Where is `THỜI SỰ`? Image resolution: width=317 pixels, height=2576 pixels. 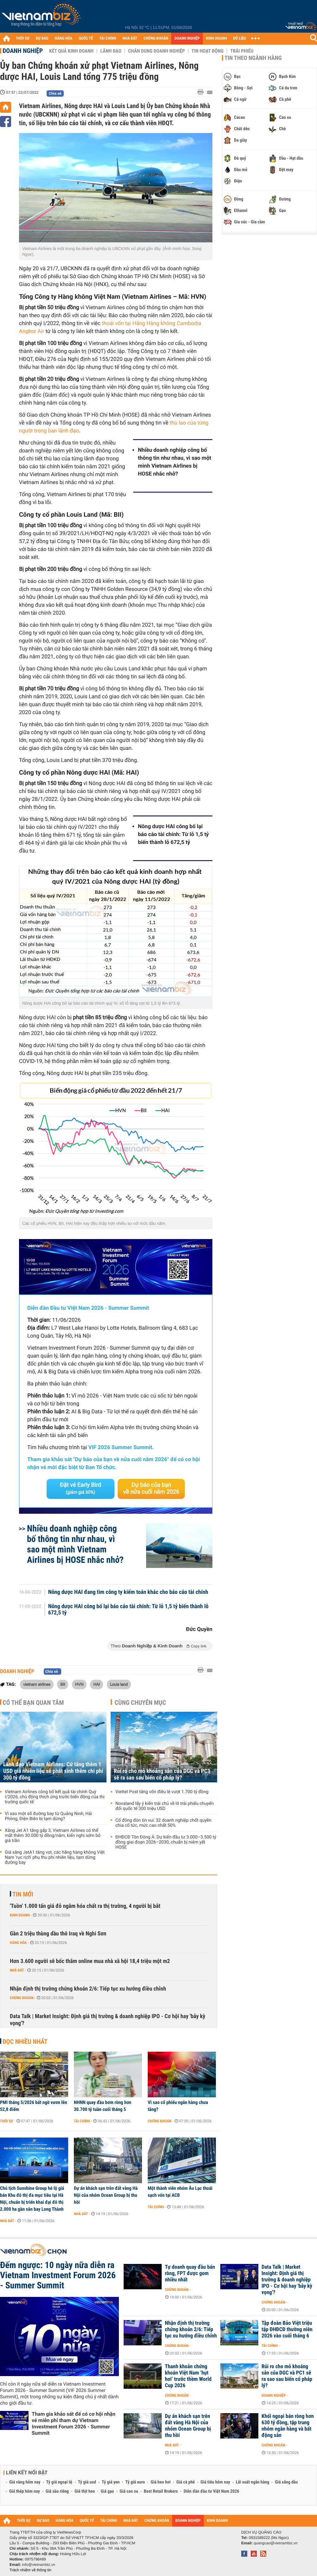
THỜI SỰ is located at coordinates (22, 38).